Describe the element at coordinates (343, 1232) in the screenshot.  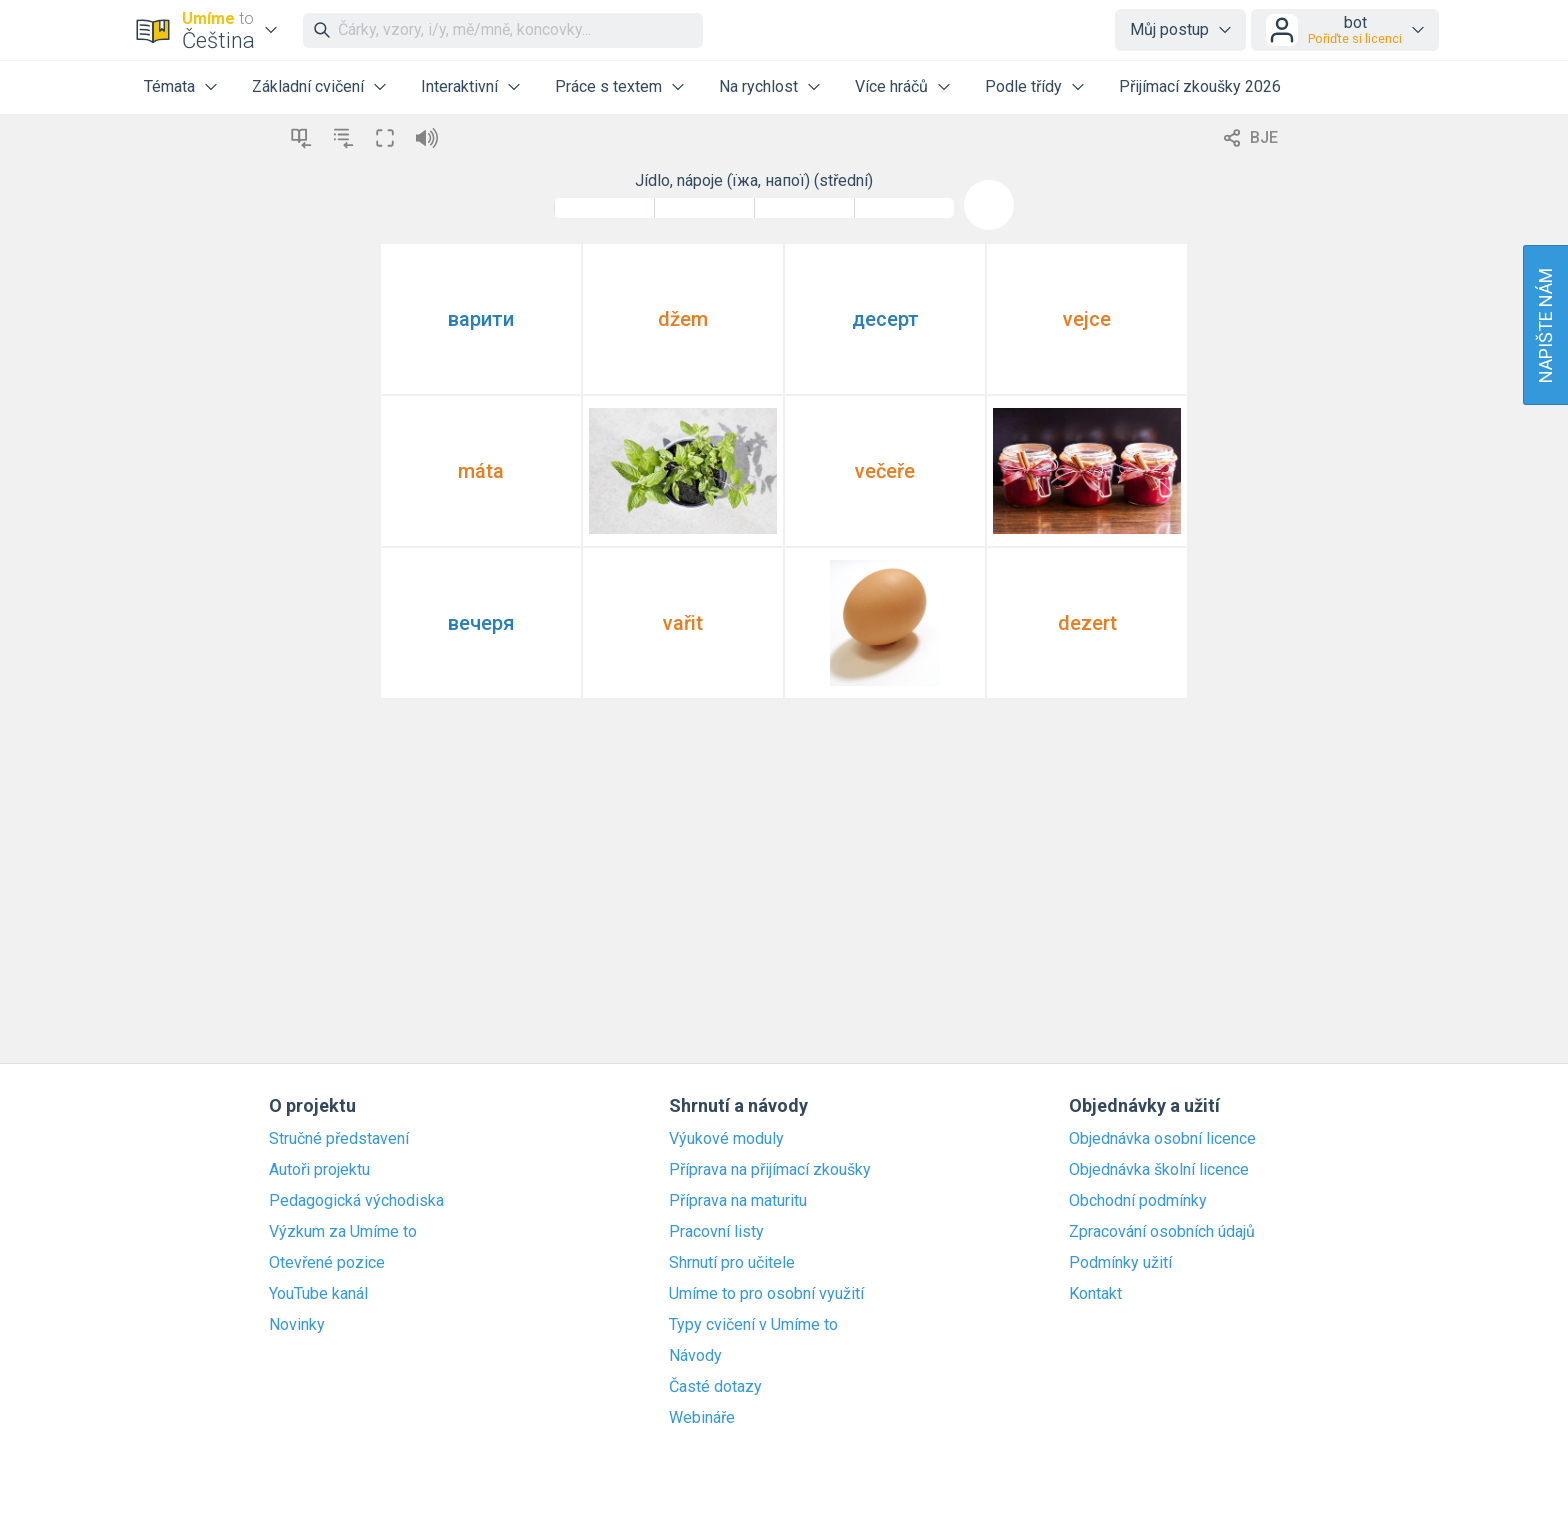
I see `Výzkum za Umíme to` at that location.